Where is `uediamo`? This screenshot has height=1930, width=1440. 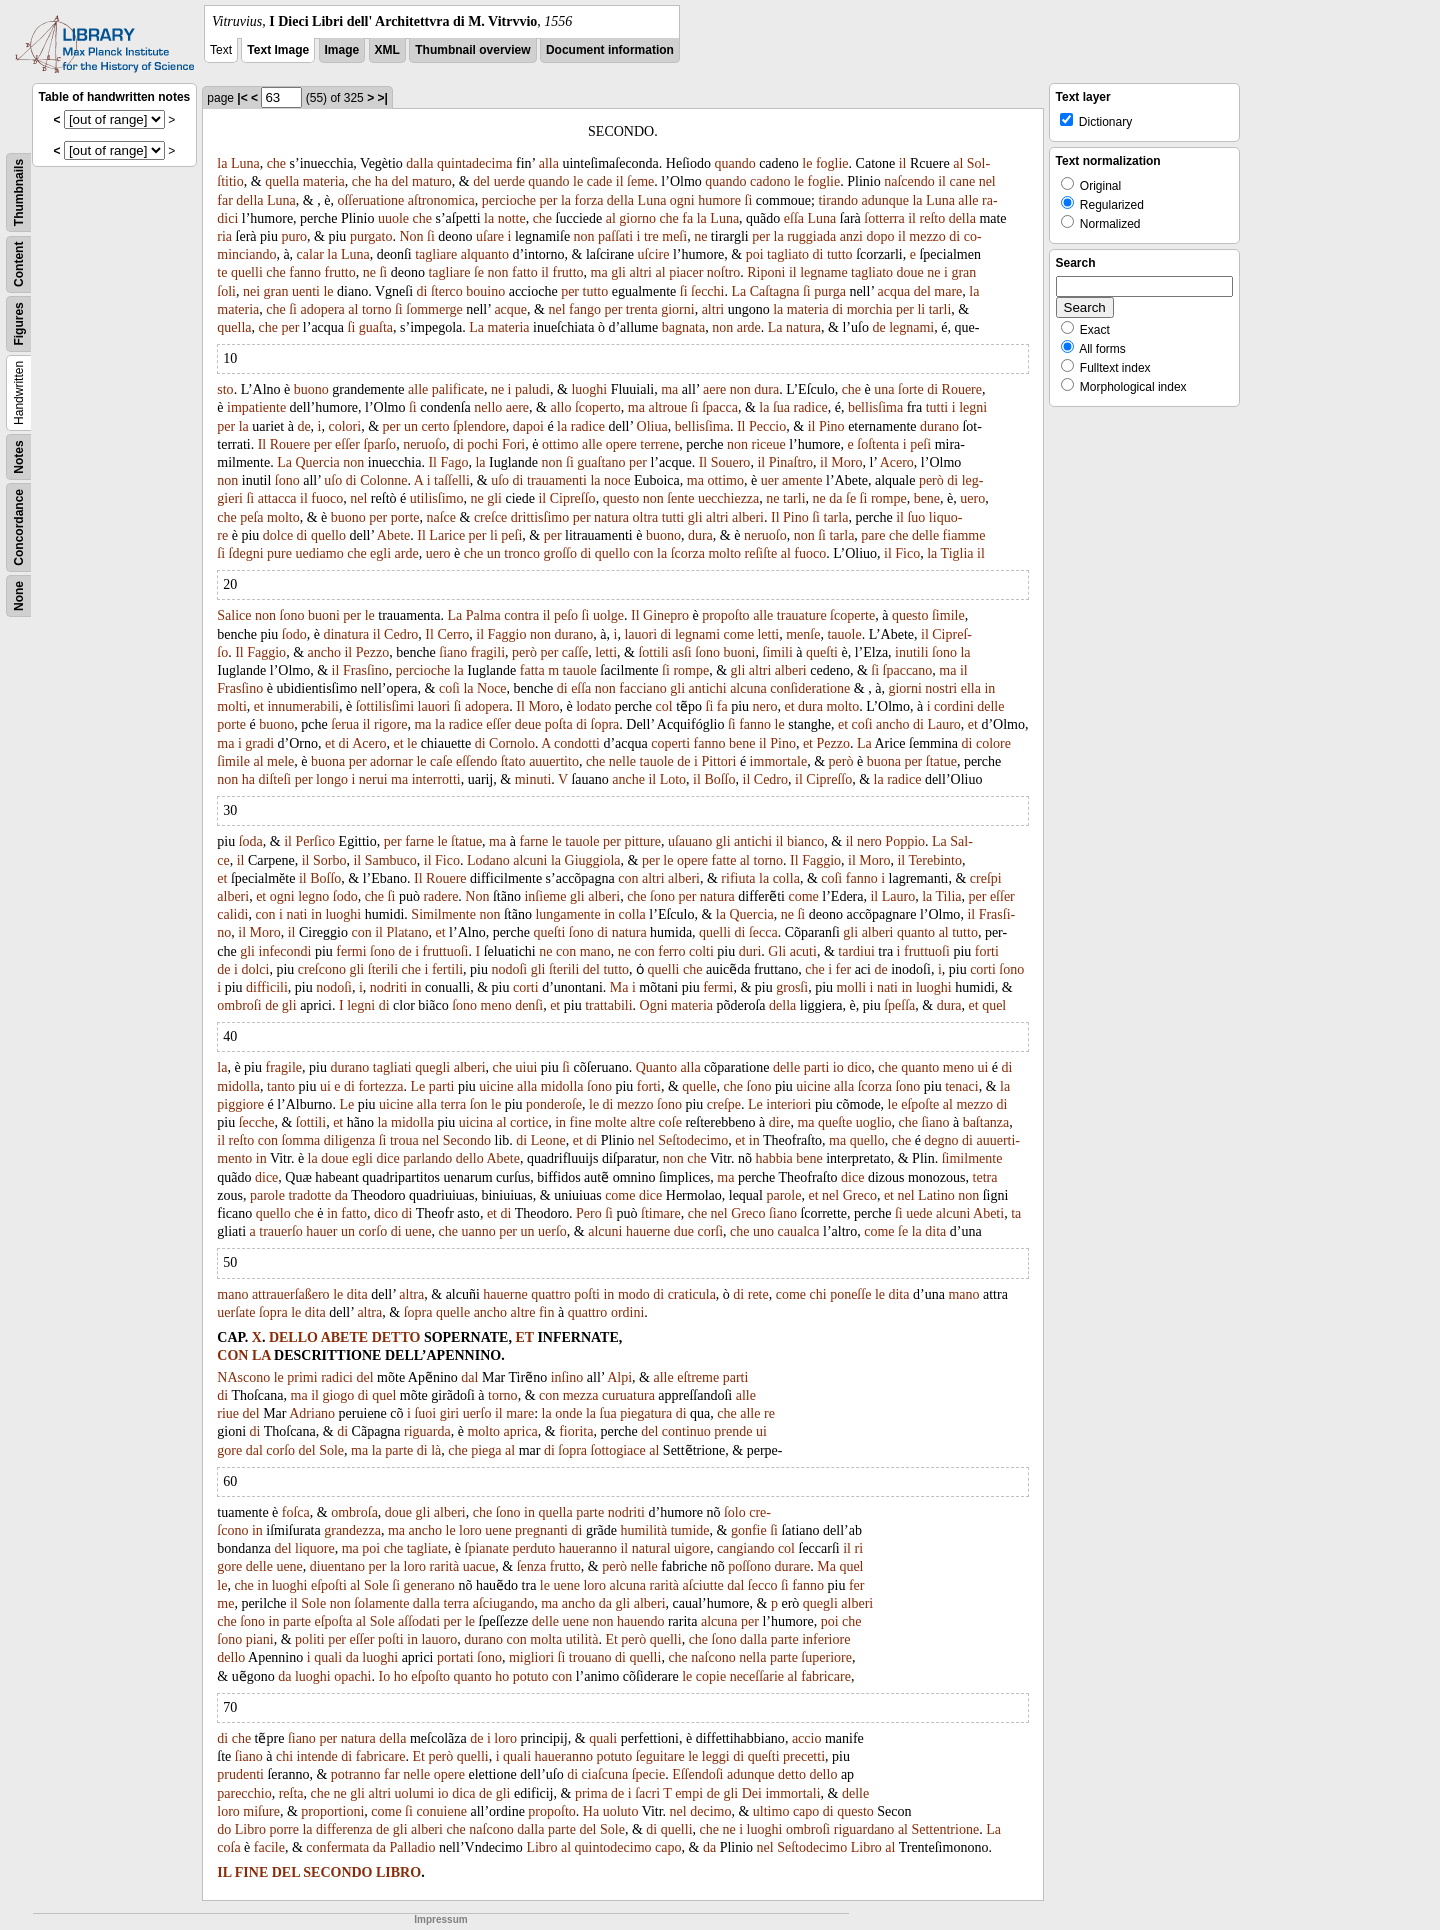 uediamo is located at coordinates (319, 553).